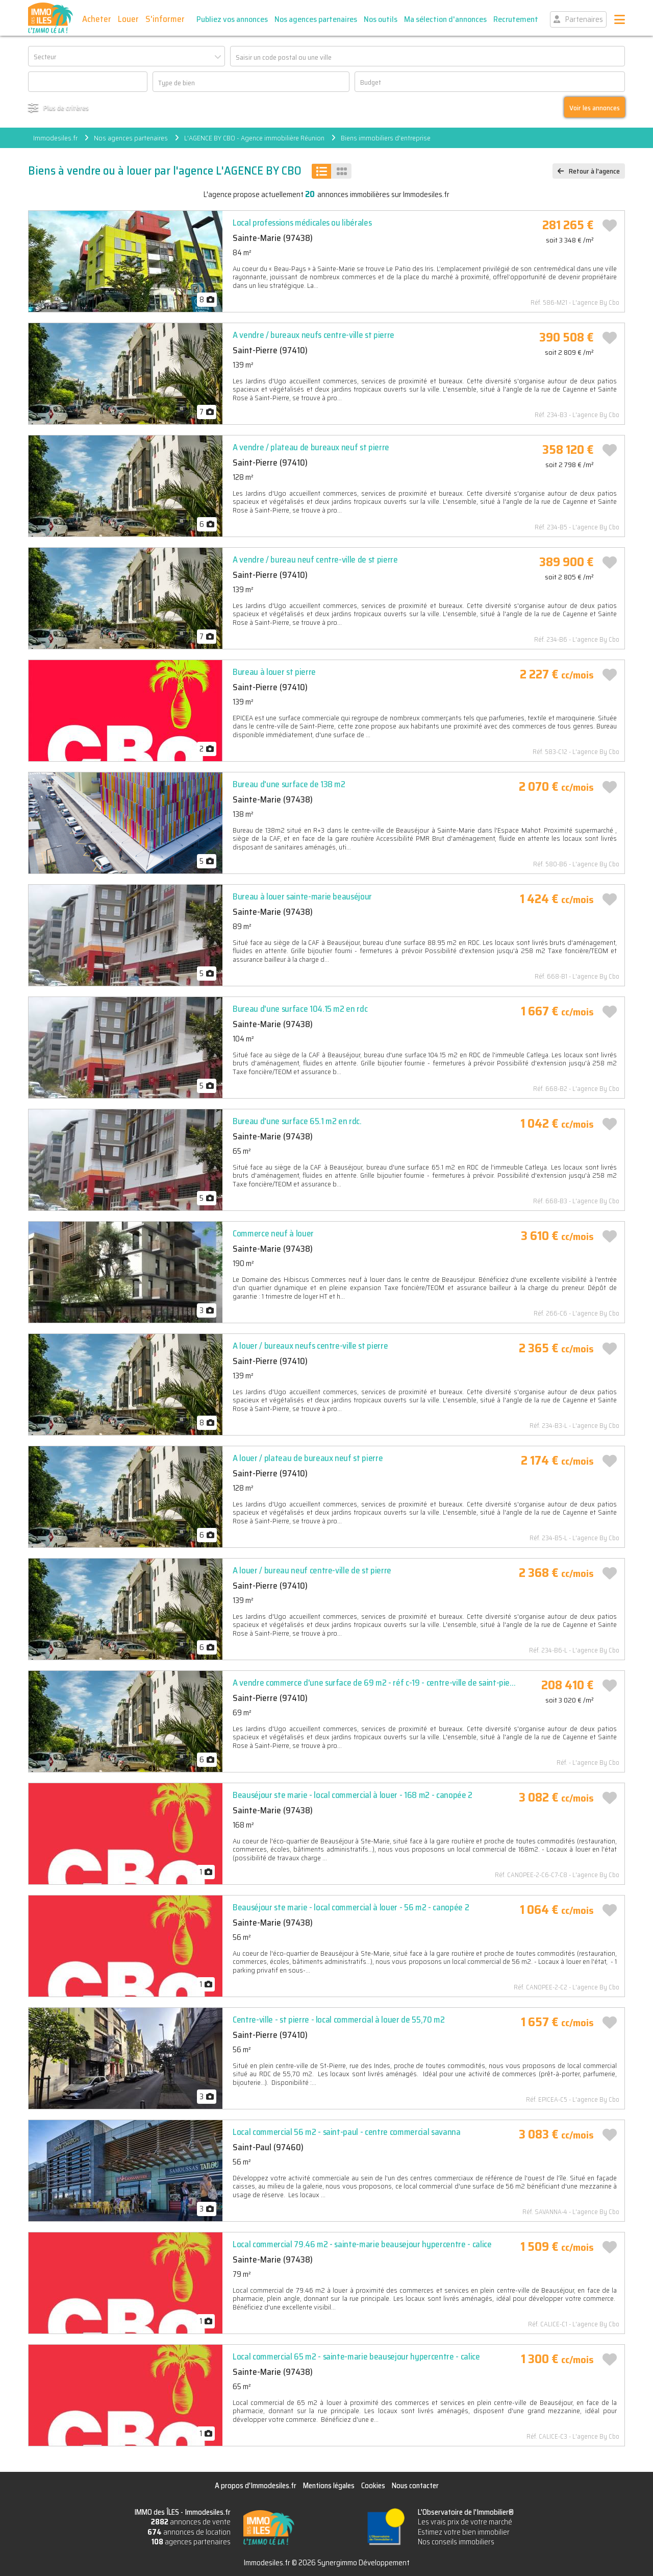  What do you see at coordinates (594, 107) in the screenshot?
I see `Voir les annonces` at bounding box center [594, 107].